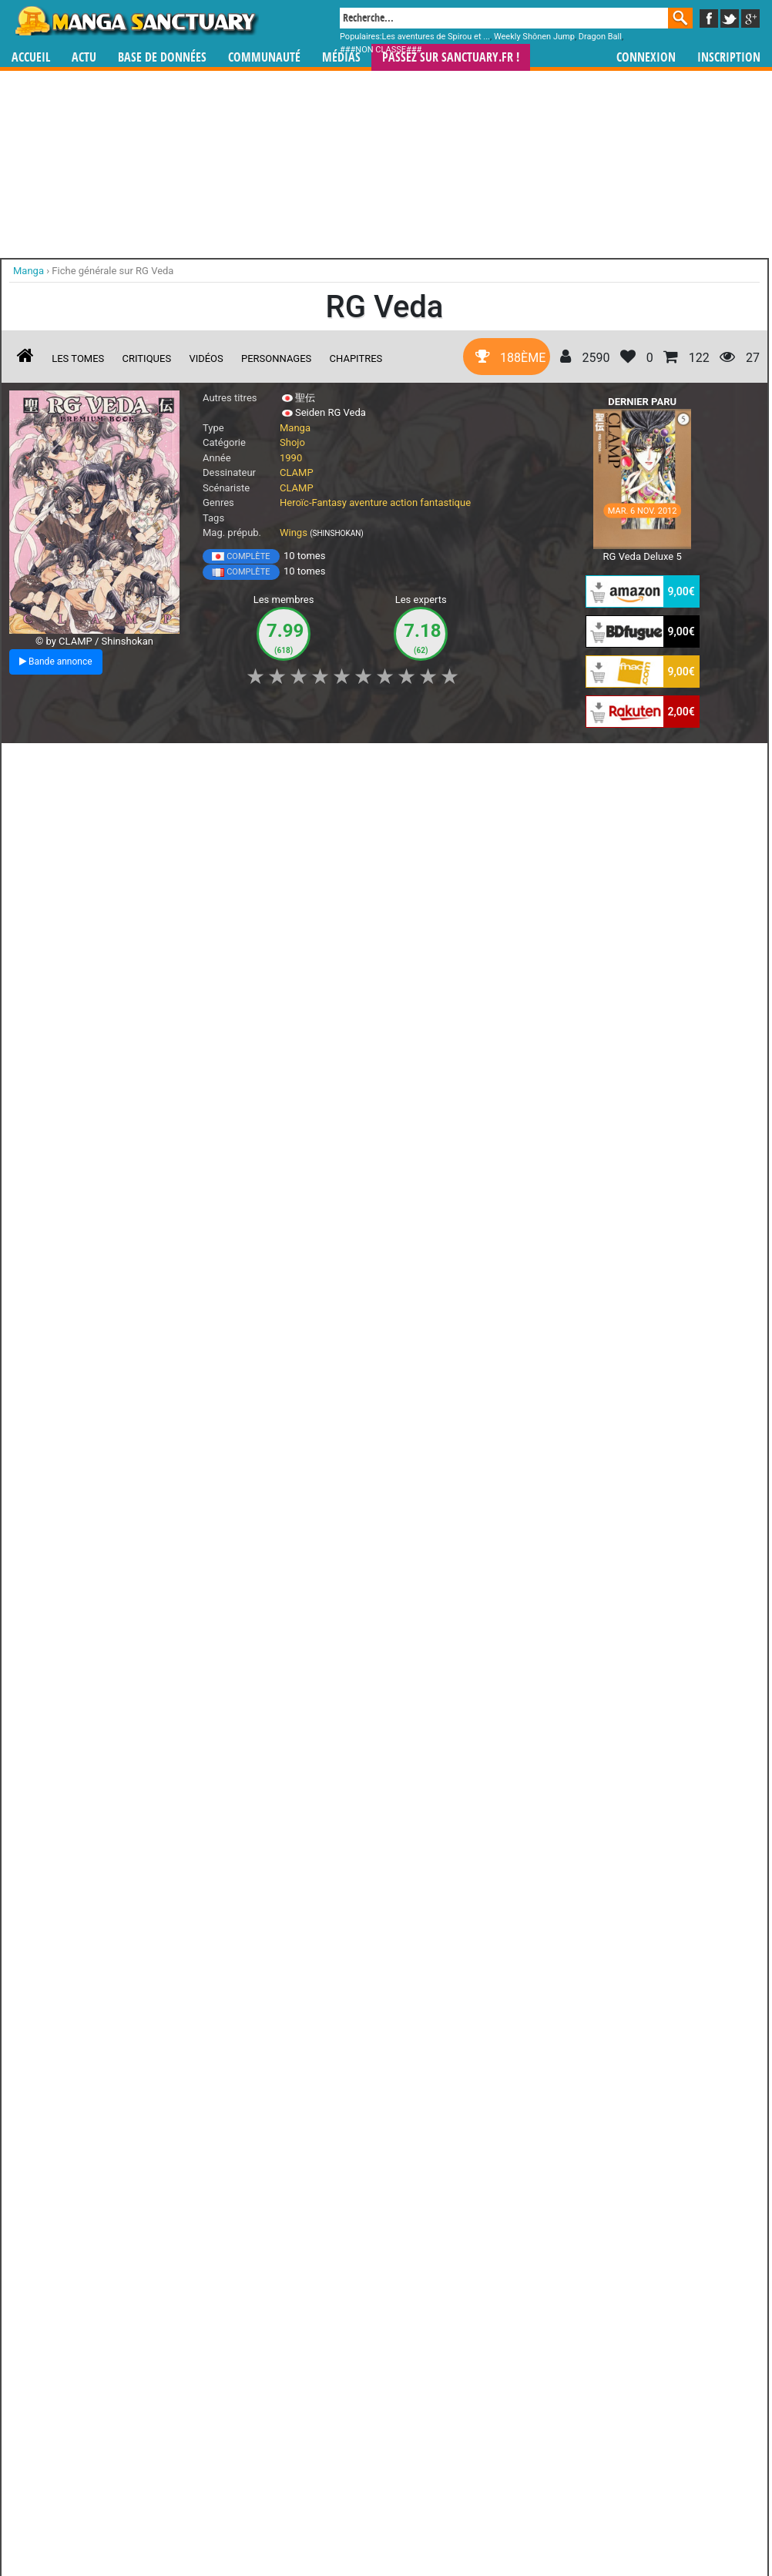  Describe the element at coordinates (356, 358) in the screenshot. I see `Chapitres` at that location.